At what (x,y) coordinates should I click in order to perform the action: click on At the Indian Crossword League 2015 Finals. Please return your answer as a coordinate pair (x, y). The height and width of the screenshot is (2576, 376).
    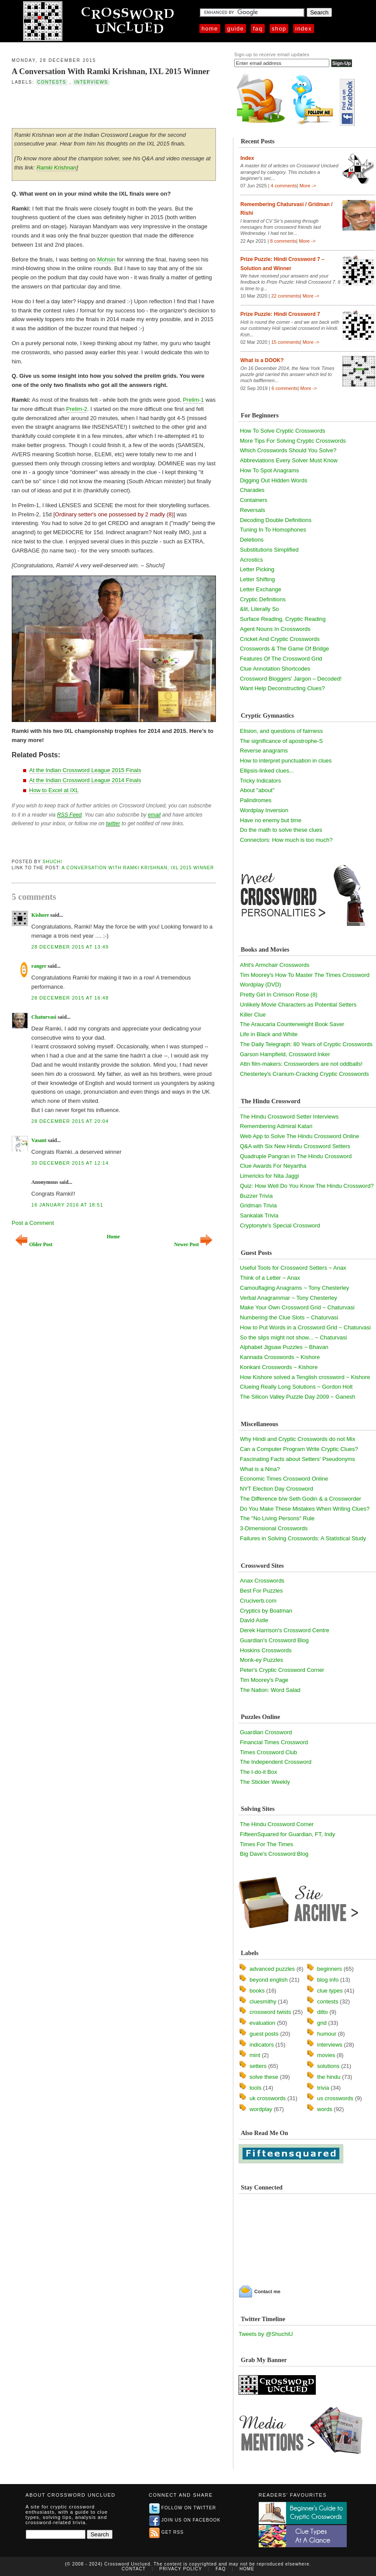
    Looking at the image, I should click on (85, 770).